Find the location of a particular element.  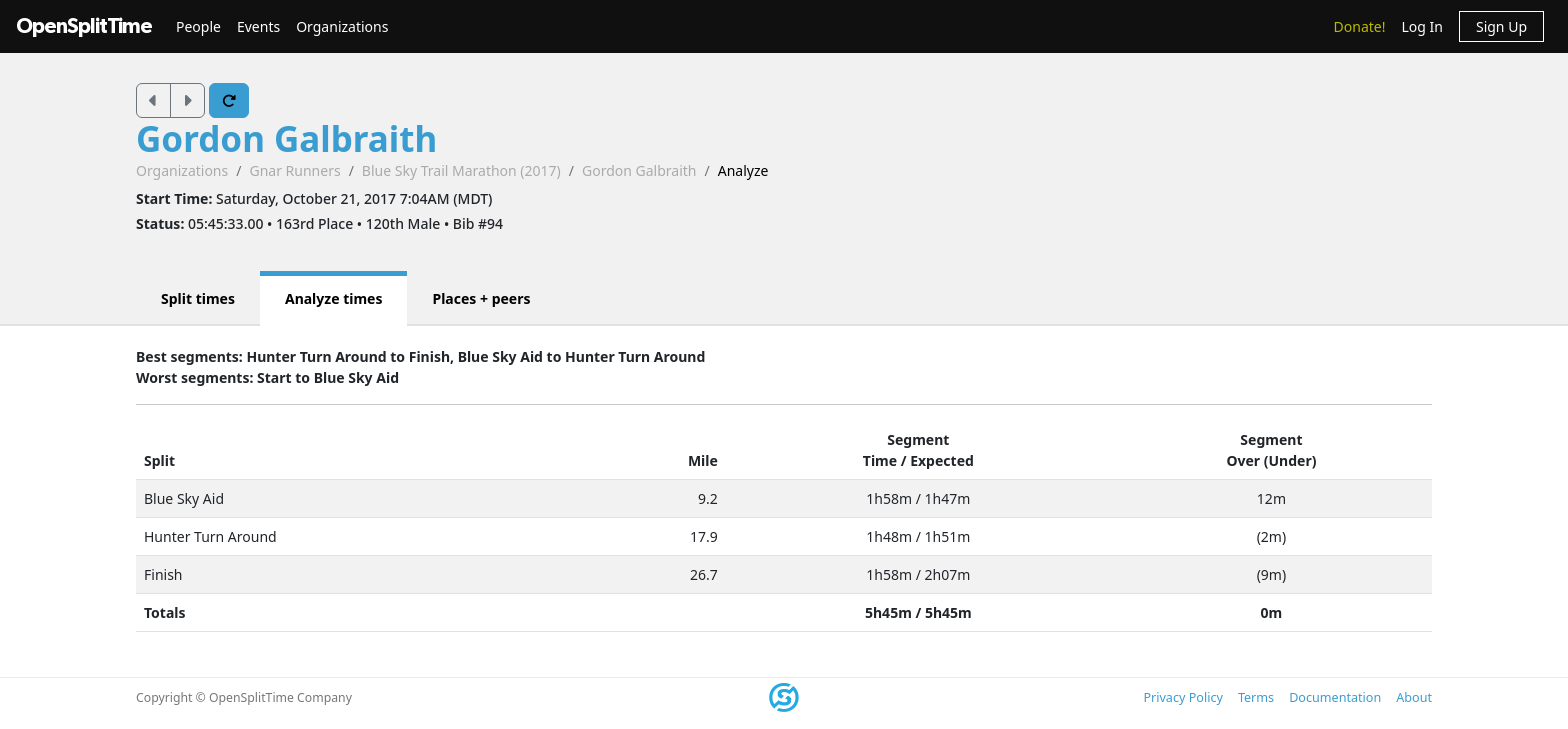

Blue Sky Trail Marathon (2017) is located at coordinates (461, 170).